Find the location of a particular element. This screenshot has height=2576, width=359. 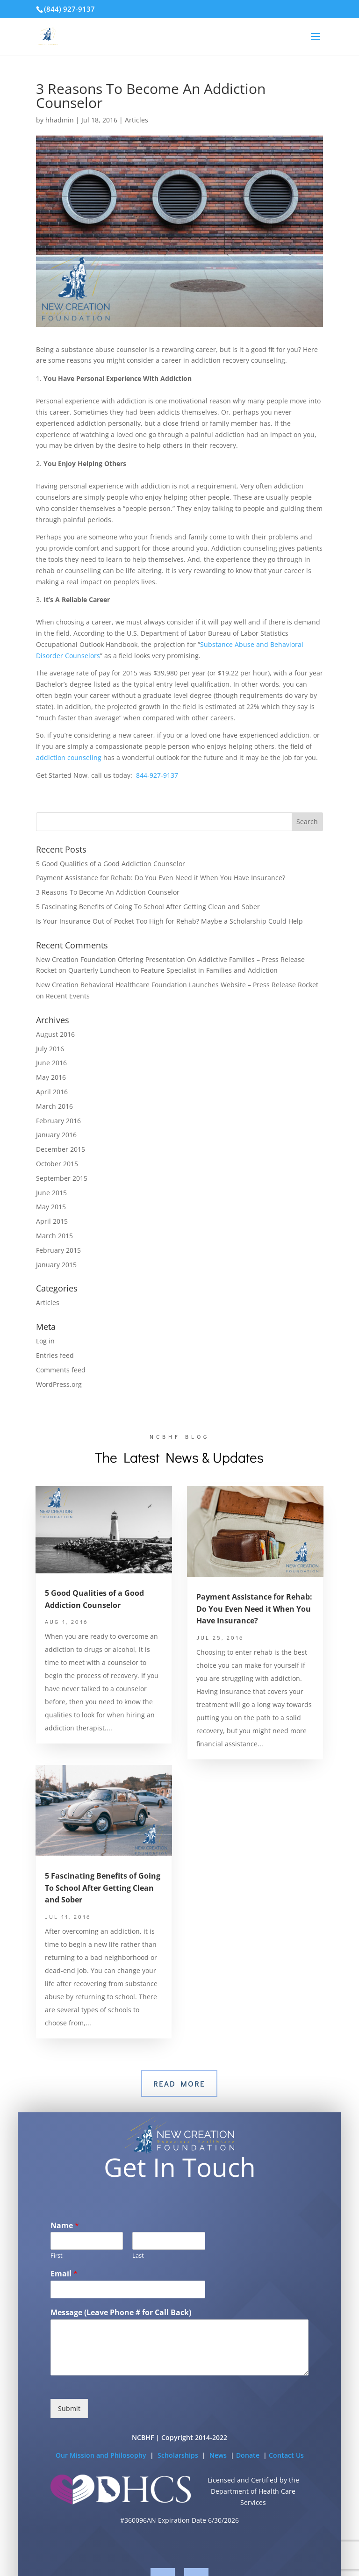

Is Your Insurance Out of Pocket Too High for Rehab? Maybe a Scholarship Could Help is located at coordinates (169, 921).